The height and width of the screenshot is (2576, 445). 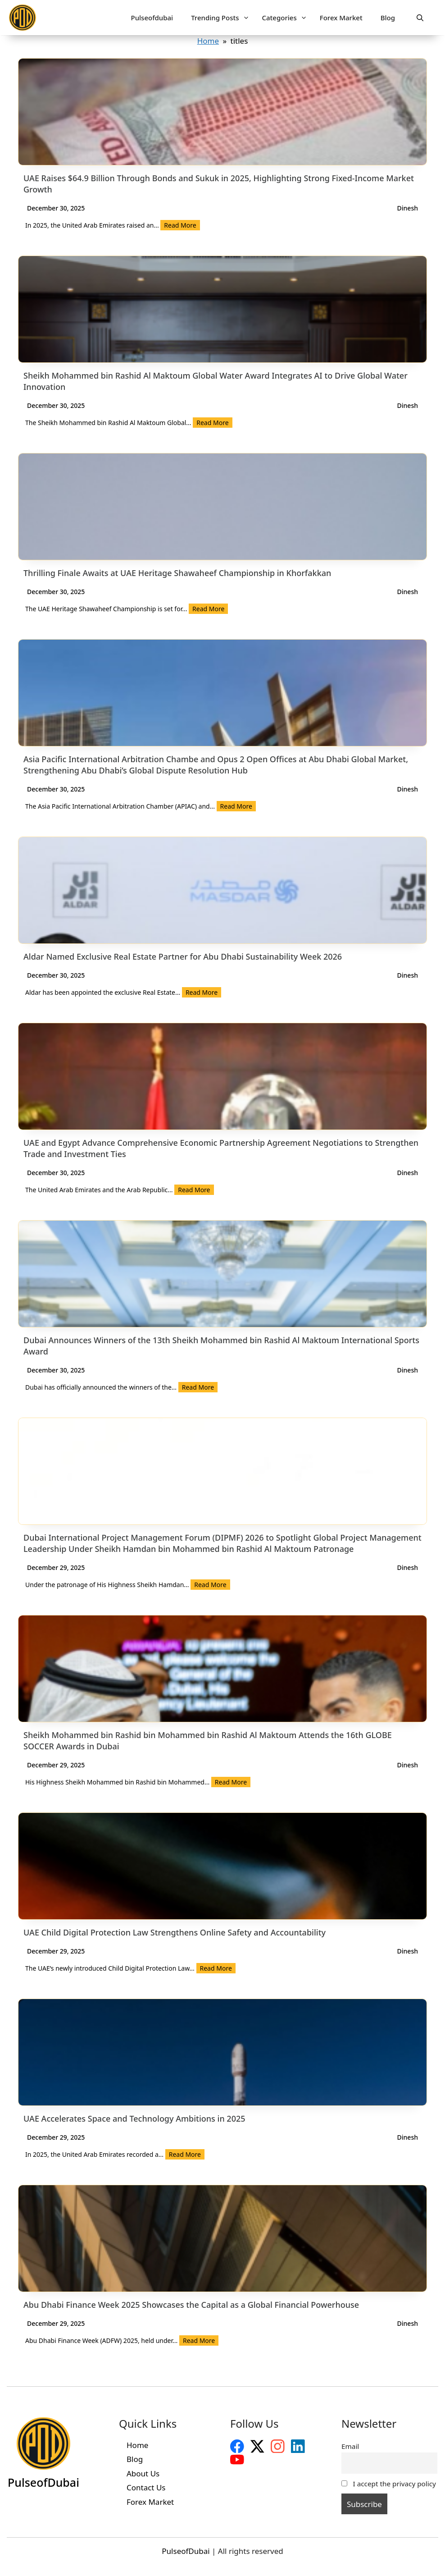 What do you see at coordinates (350, 2446) in the screenshot?
I see `Email` at bounding box center [350, 2446].